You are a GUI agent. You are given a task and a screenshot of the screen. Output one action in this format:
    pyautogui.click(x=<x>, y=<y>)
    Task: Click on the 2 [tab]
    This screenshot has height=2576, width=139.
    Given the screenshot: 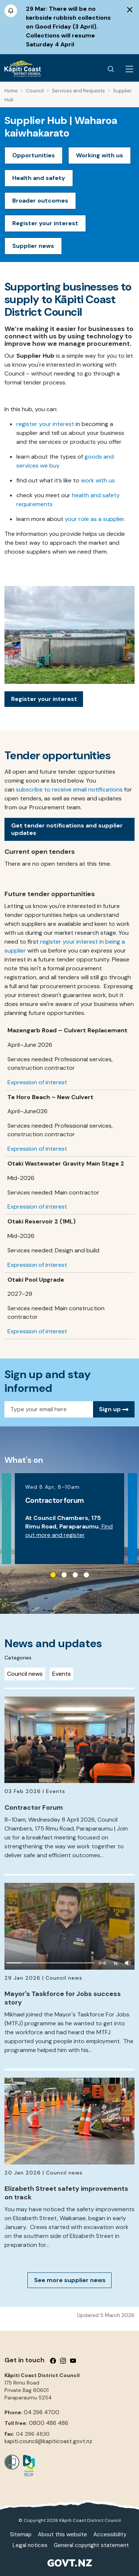 What is the action you would take?
    pyautogui.click(x=64, y=1575)
    